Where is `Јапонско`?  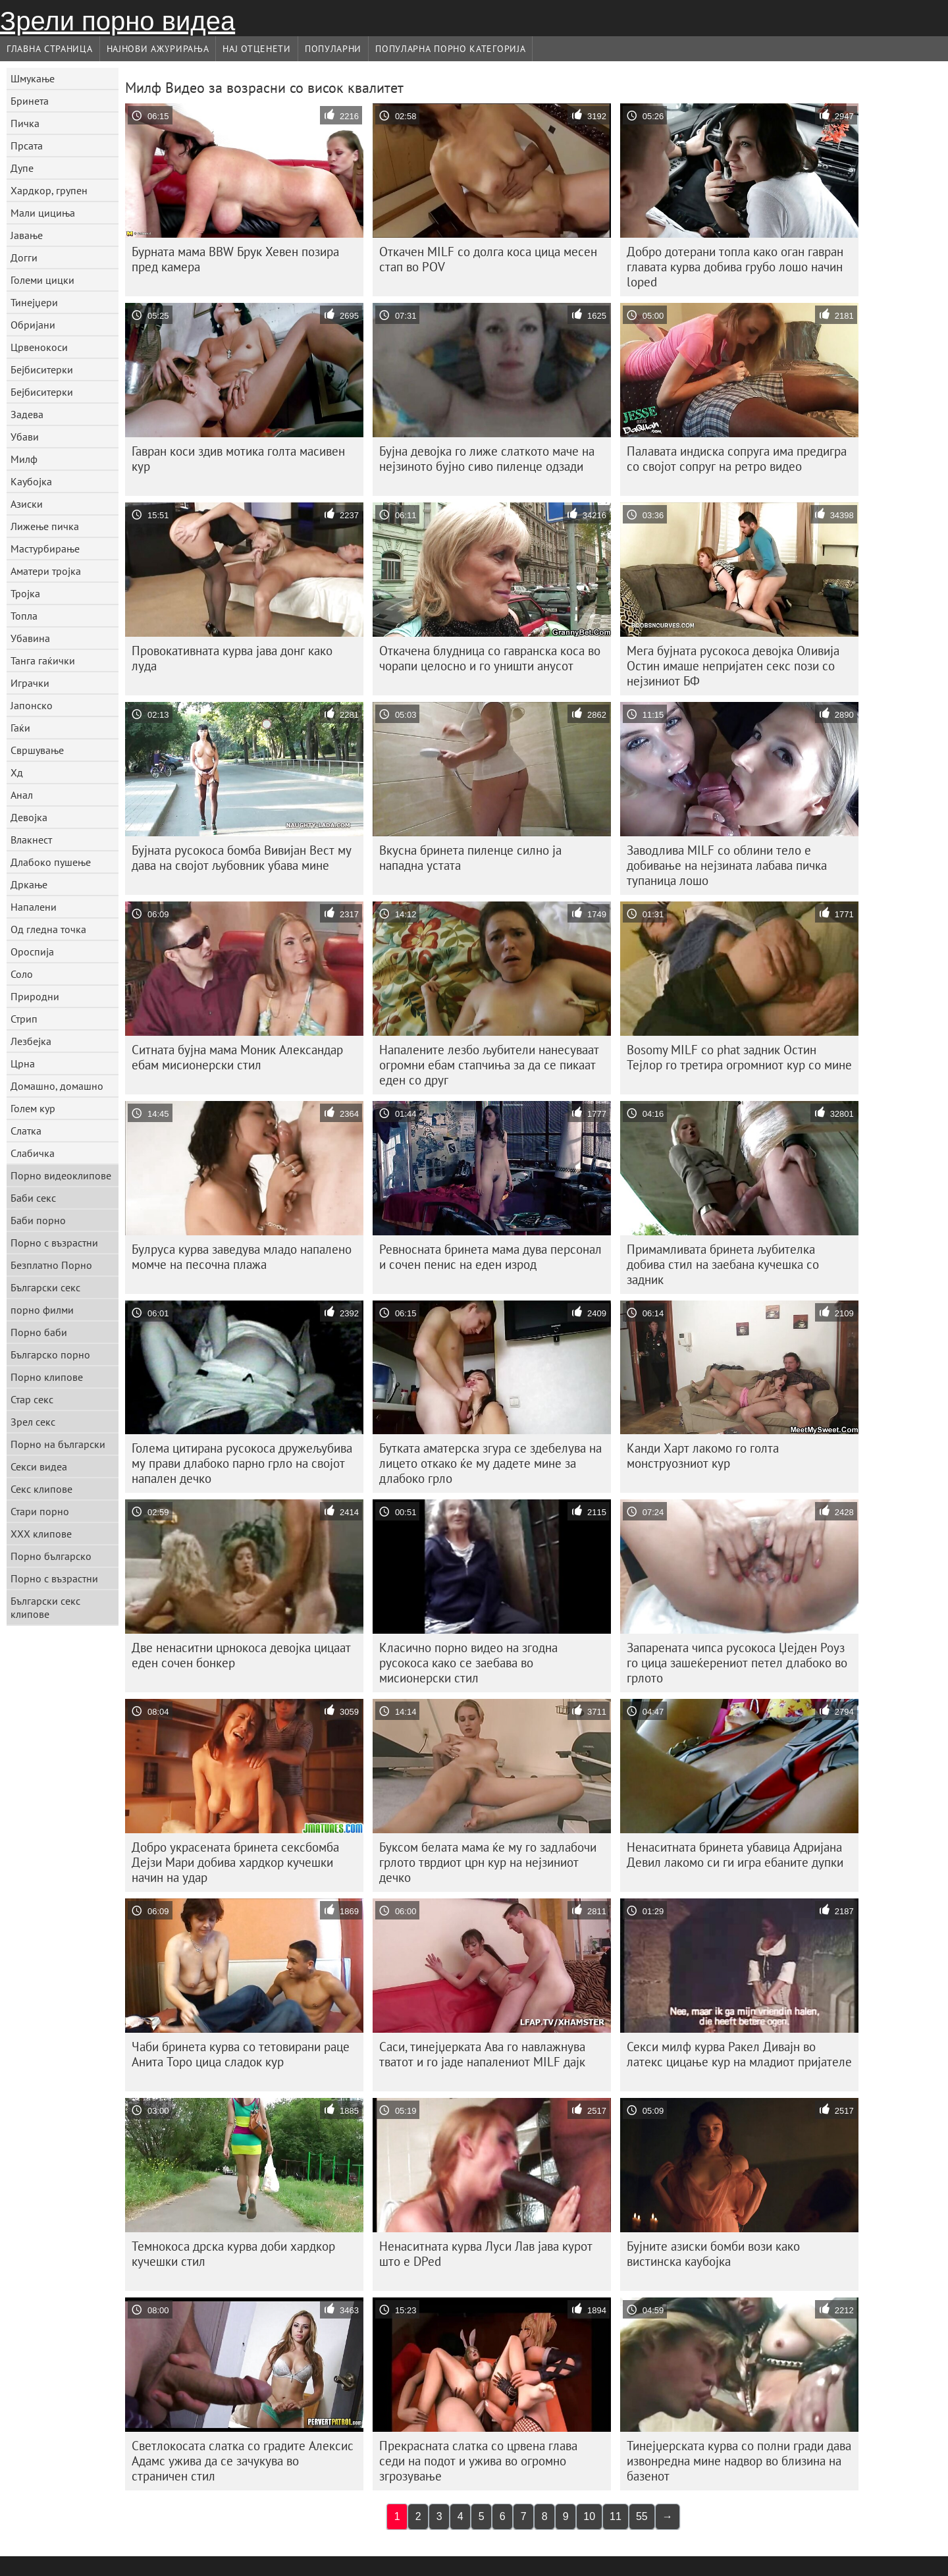 Јапонско is located at coordinates (32, 705).